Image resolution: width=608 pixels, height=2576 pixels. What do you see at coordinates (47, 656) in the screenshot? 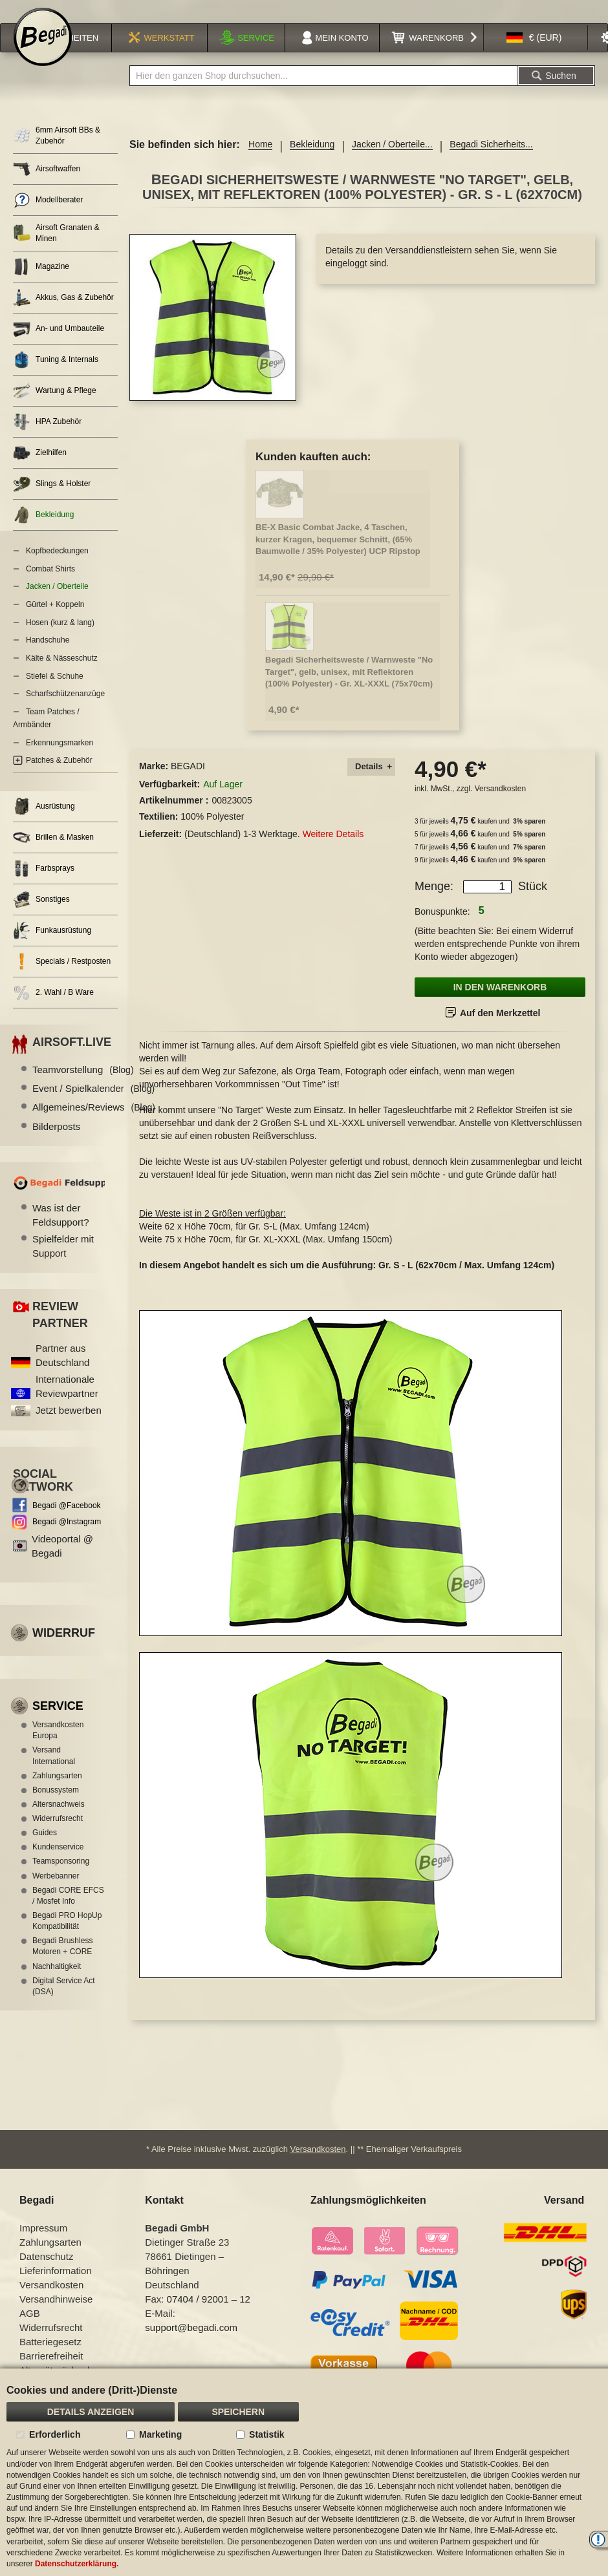
I see `Handschuhe` at bounding box center [47, 656].